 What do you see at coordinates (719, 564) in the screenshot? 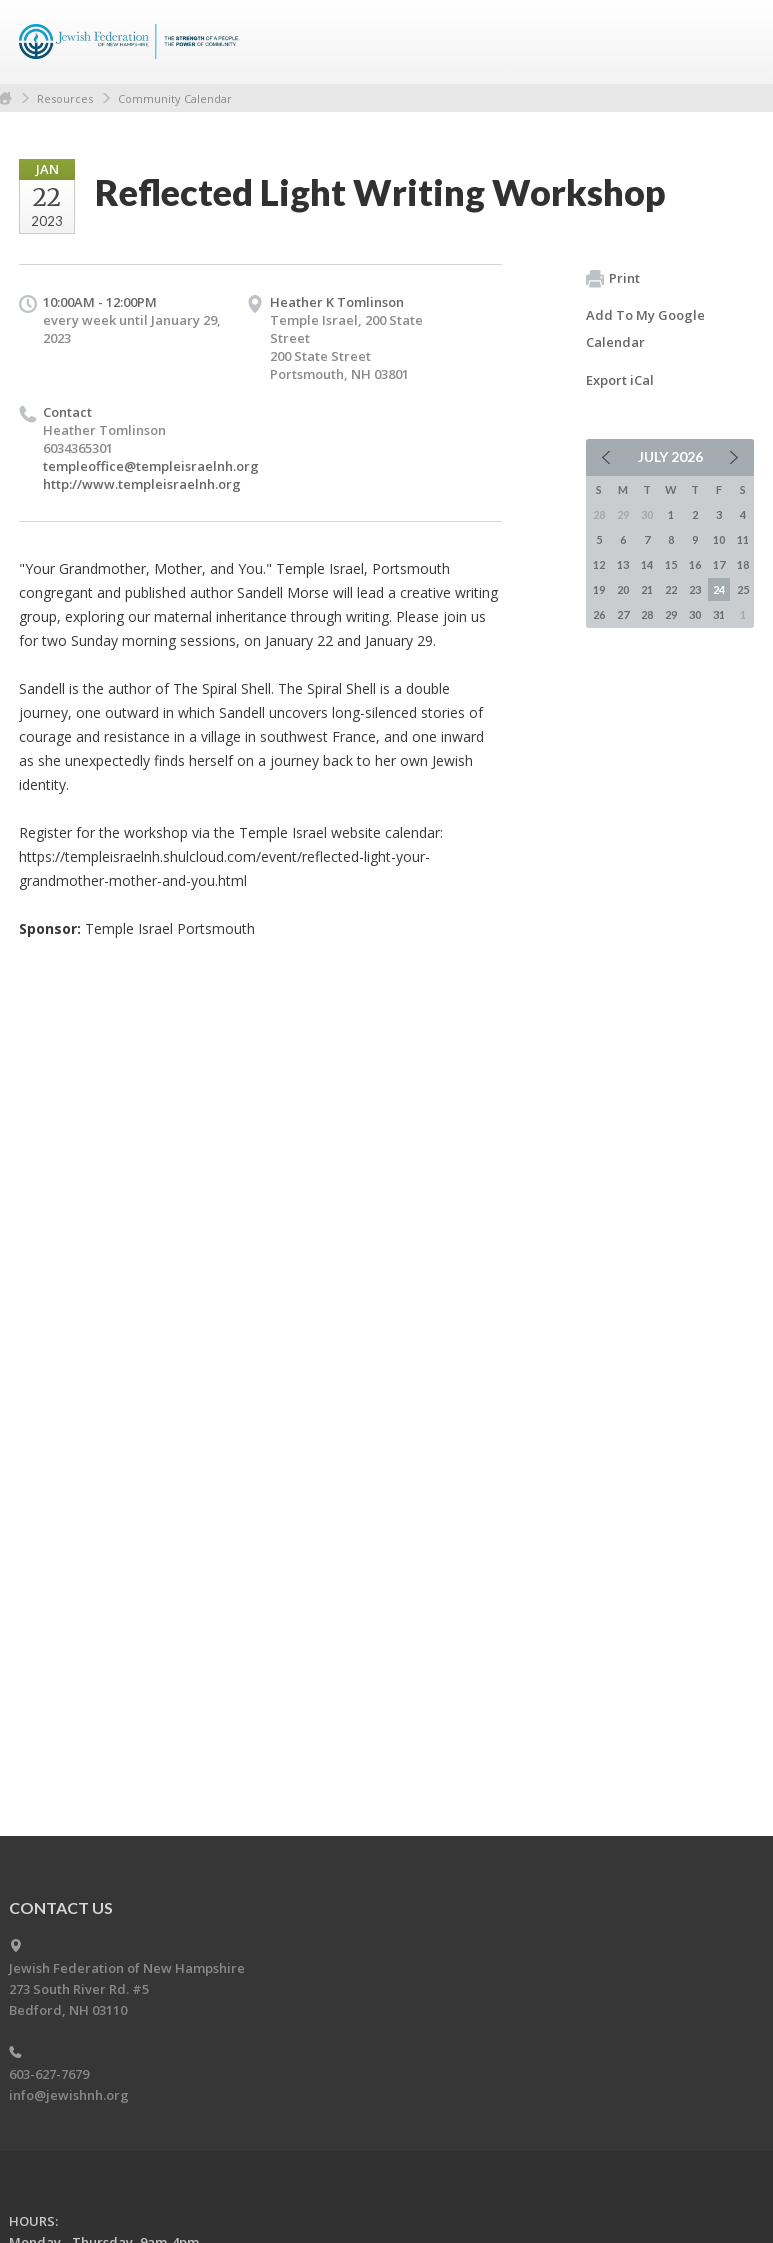
I see `17` at bounding box center [719, 564].